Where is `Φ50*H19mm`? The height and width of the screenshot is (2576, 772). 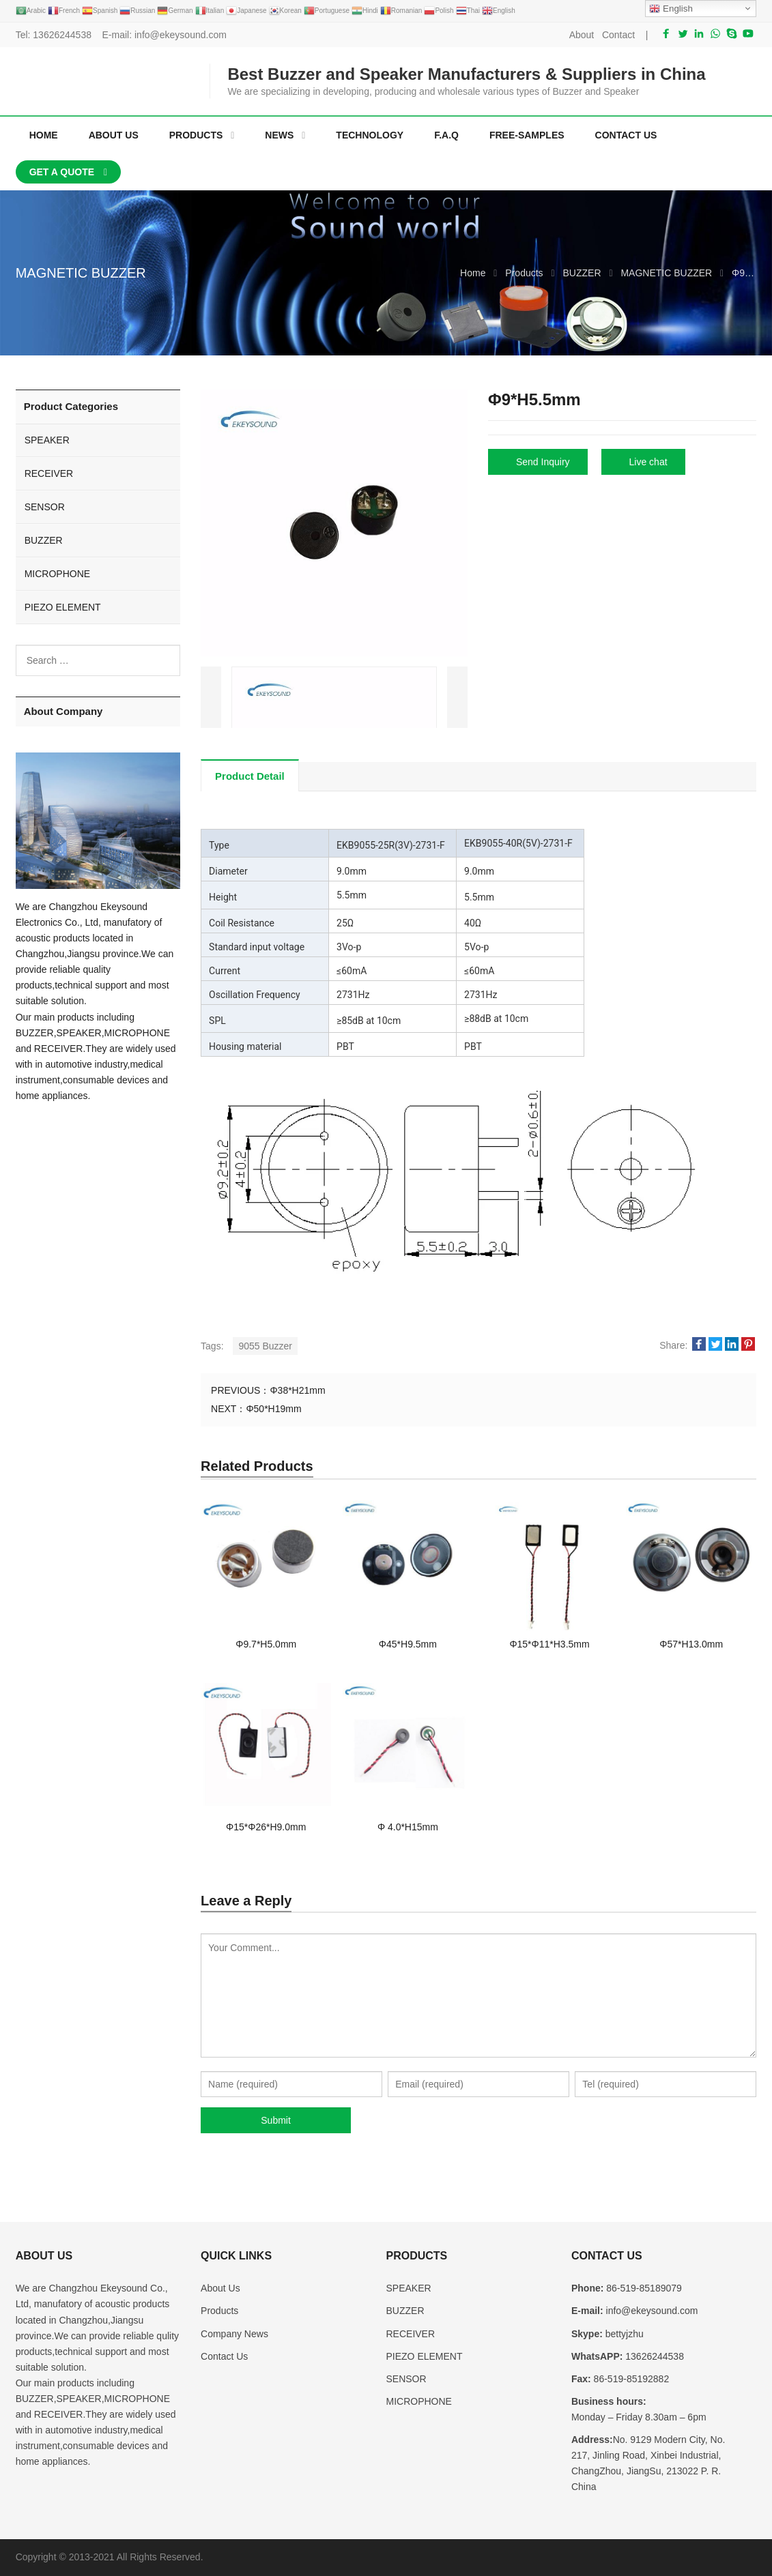 Φ50*H19mm is located at coordinates (273, 1408).